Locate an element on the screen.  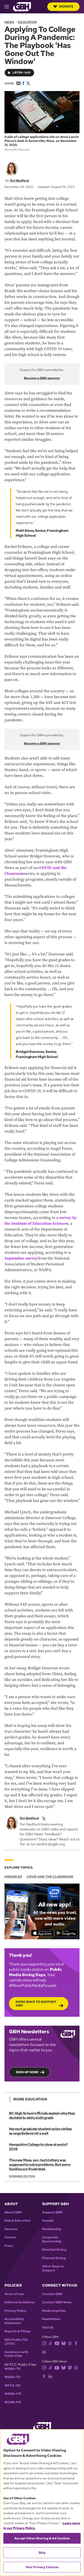
Higher Ed is located at coordinates (13, 1877).